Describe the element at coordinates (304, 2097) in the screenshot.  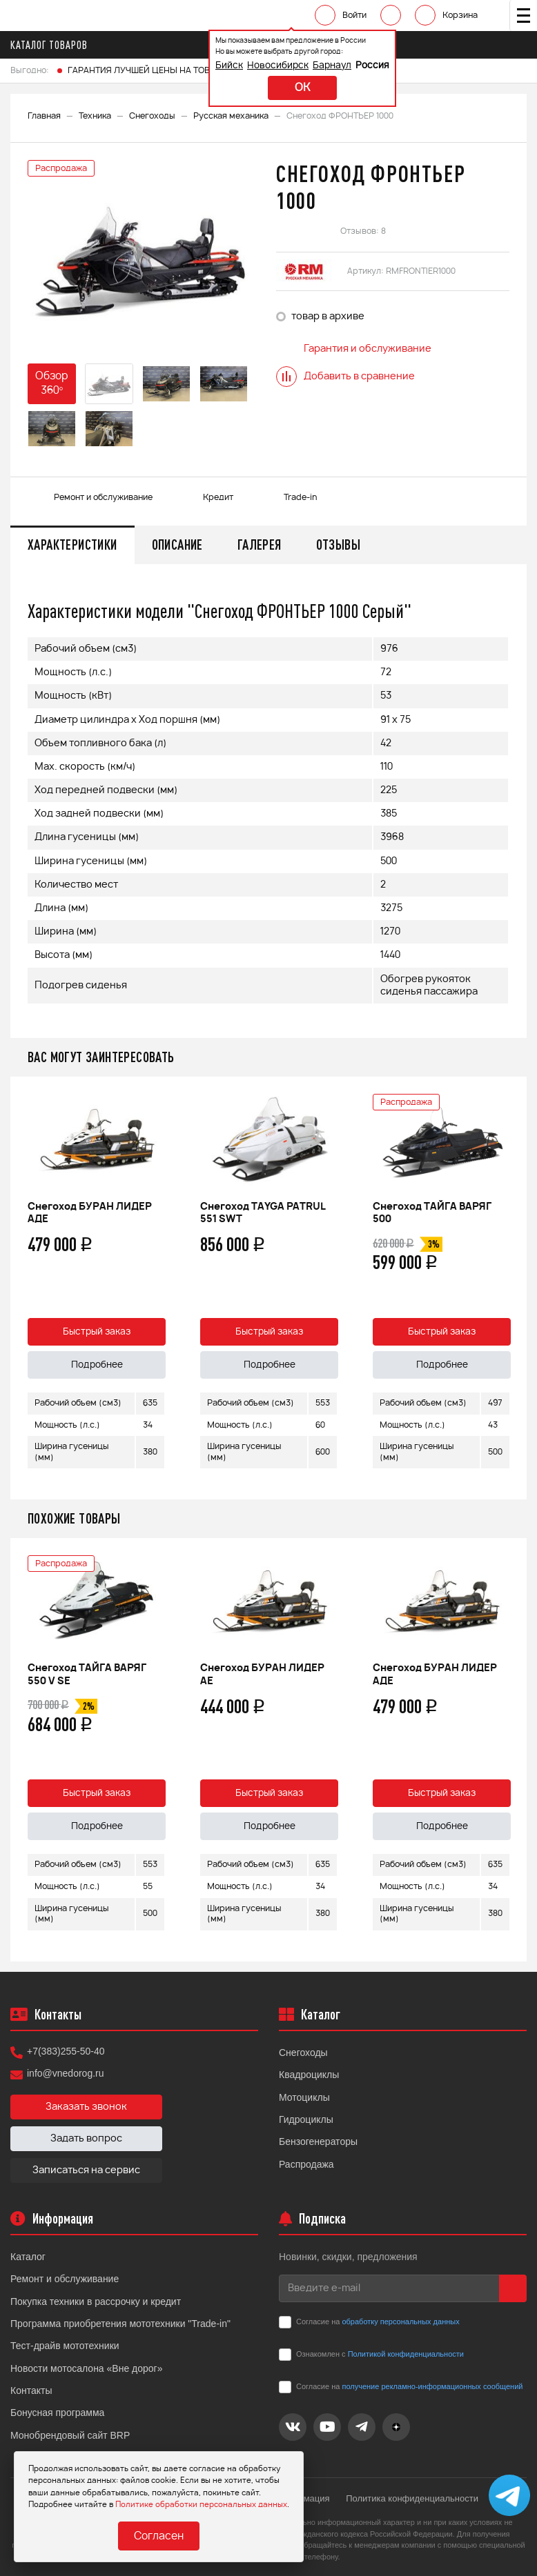
I see `Мотоциклы` at that location.